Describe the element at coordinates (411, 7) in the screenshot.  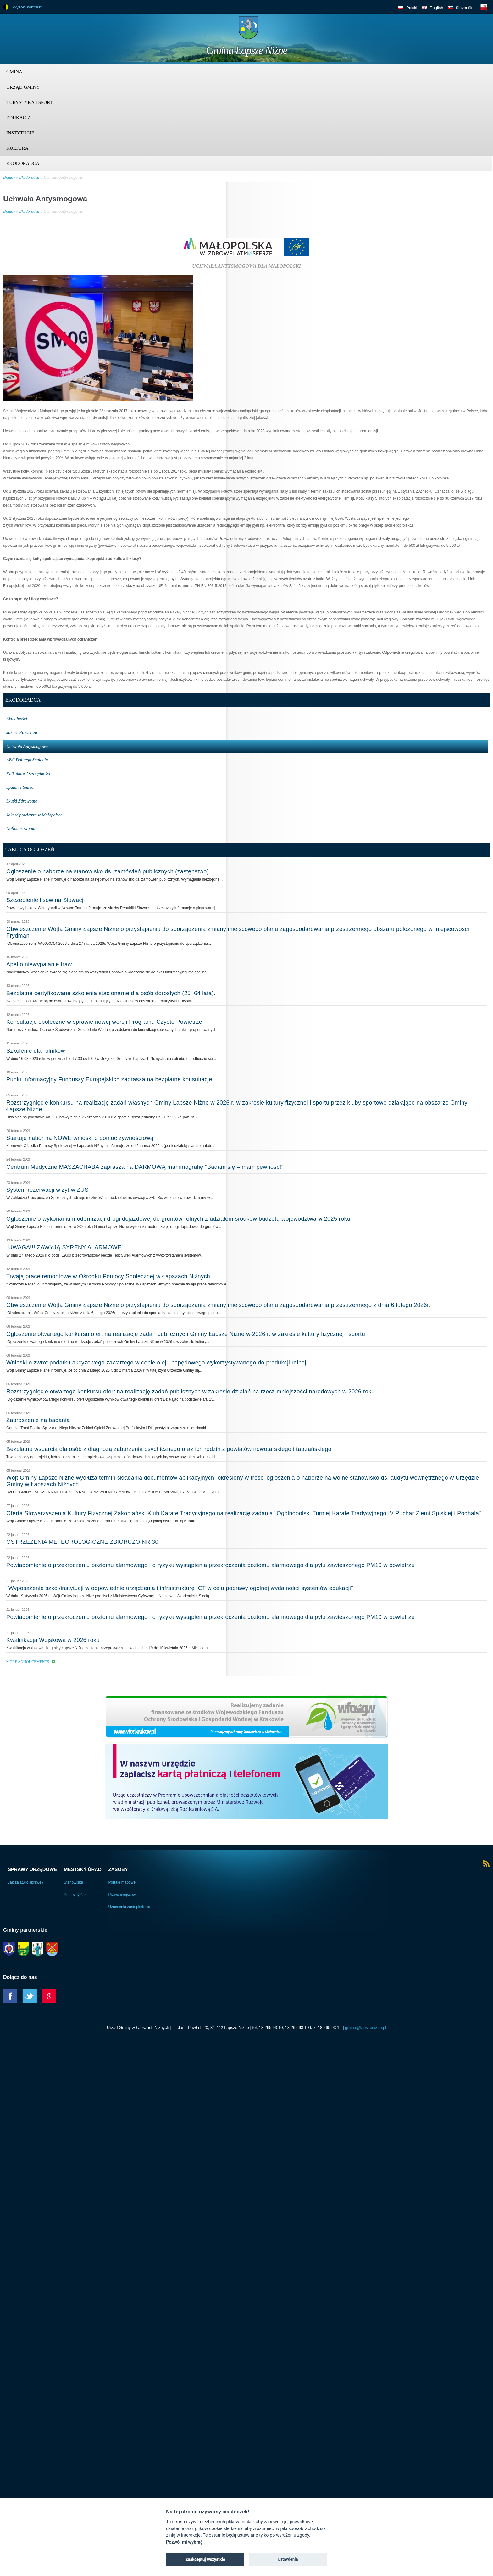
I see `Polski` at that location.